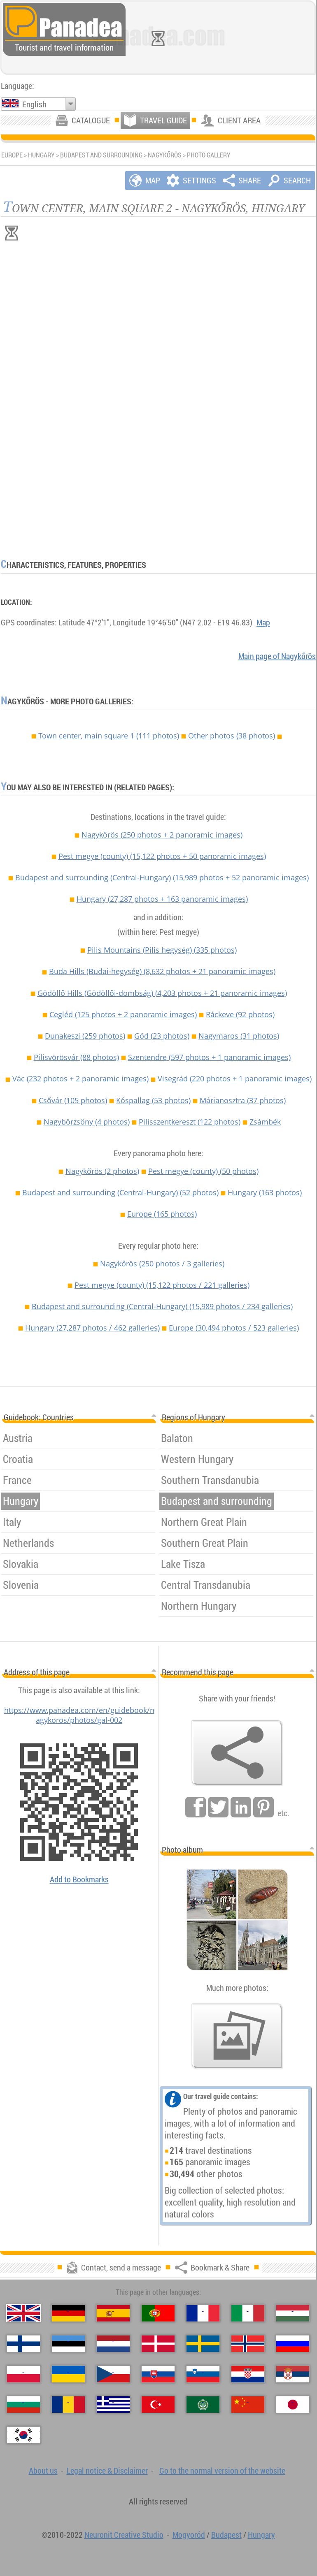 Image resolution: width=317 pixels, height=2576 pixels. Describe the element at coordinates (23, 2435) in the screenshot. I see `[한국어 (Korean)]` at that location.